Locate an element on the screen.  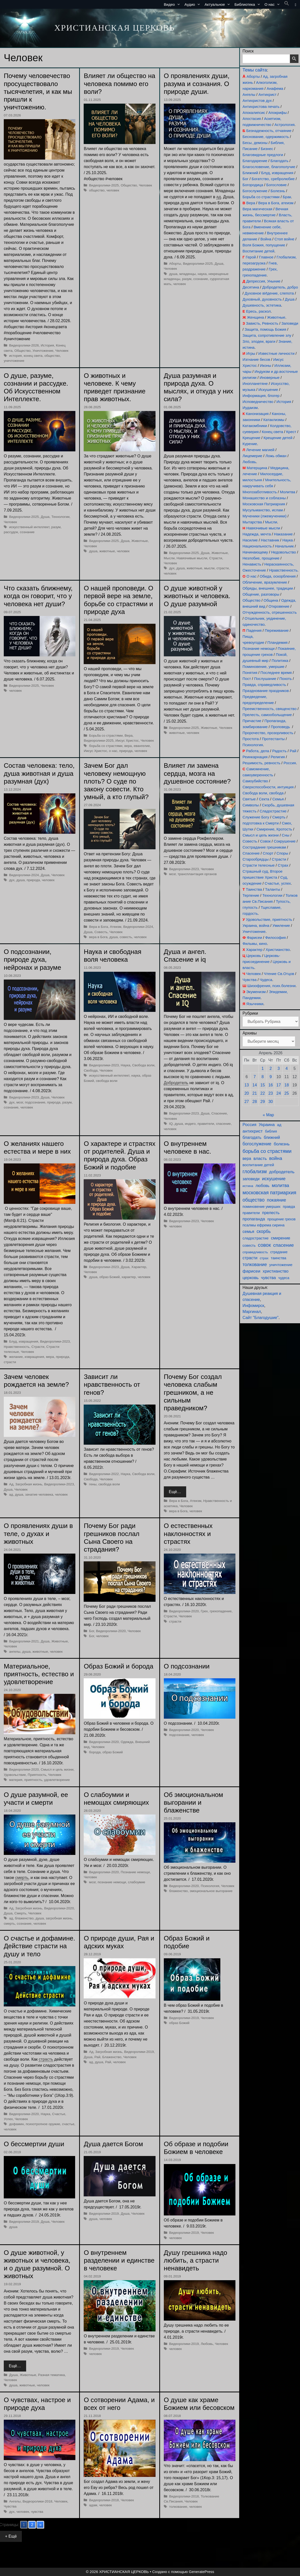
Святые is located at coordinates (249, 799).